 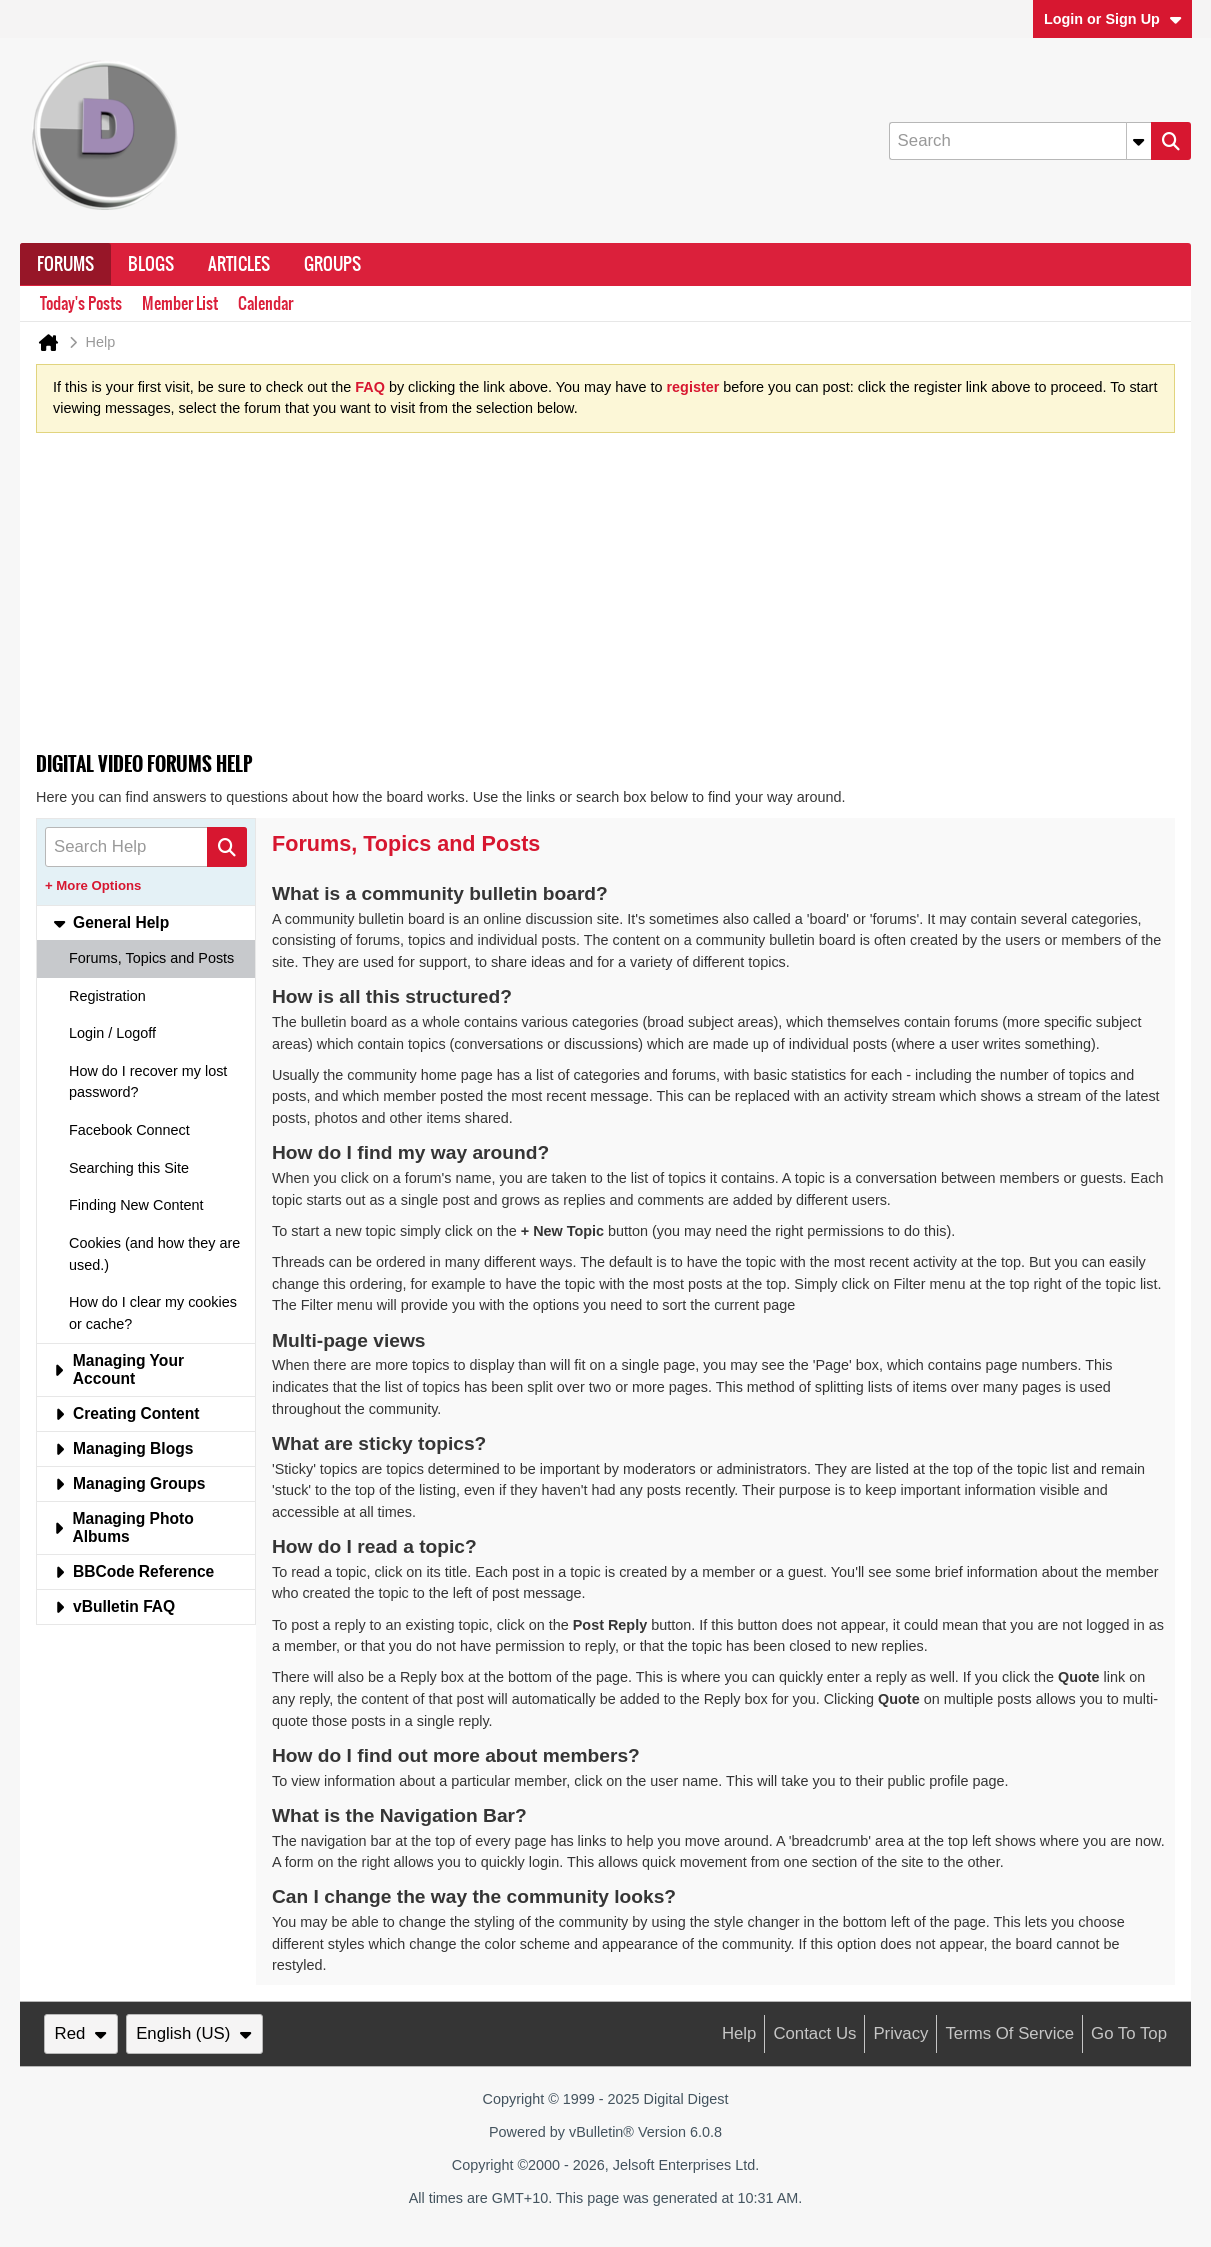 What do you see at coordinates (1129, 2033) in the screenshot?
I see `Go to top` at bounding box center [1129, 2033].